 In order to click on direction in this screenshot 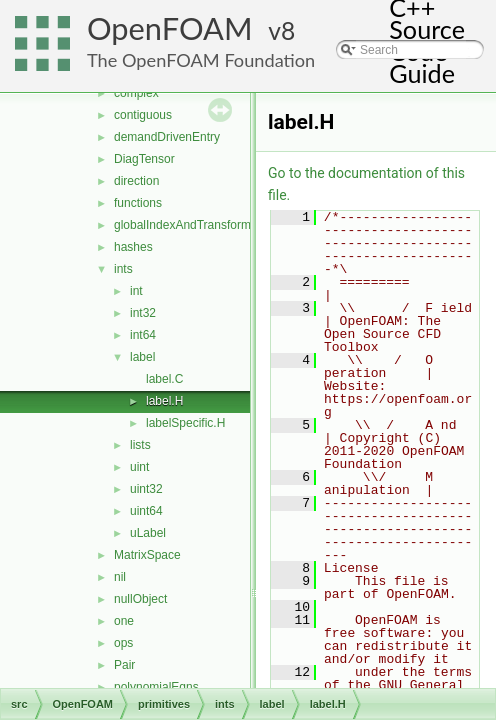, I will do `click(136, 181)`.